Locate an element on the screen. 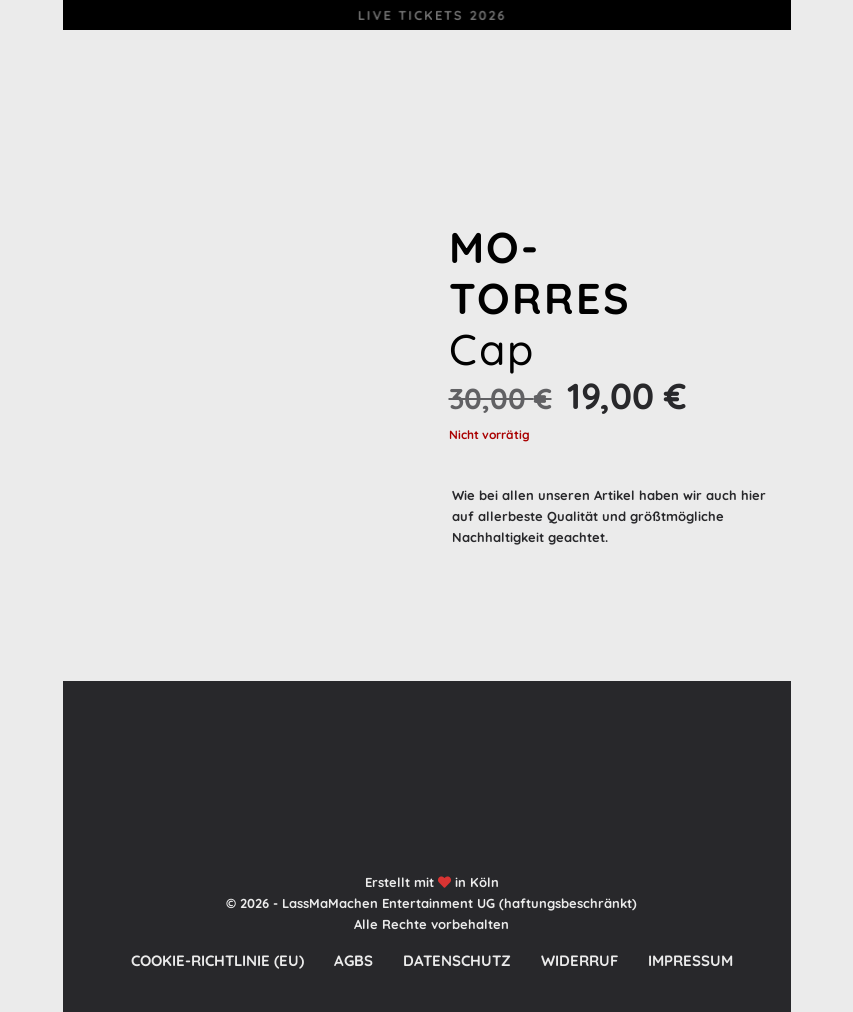 This screenshot has width=853, height=1012. AGBs is located at coordinates (353, 960).